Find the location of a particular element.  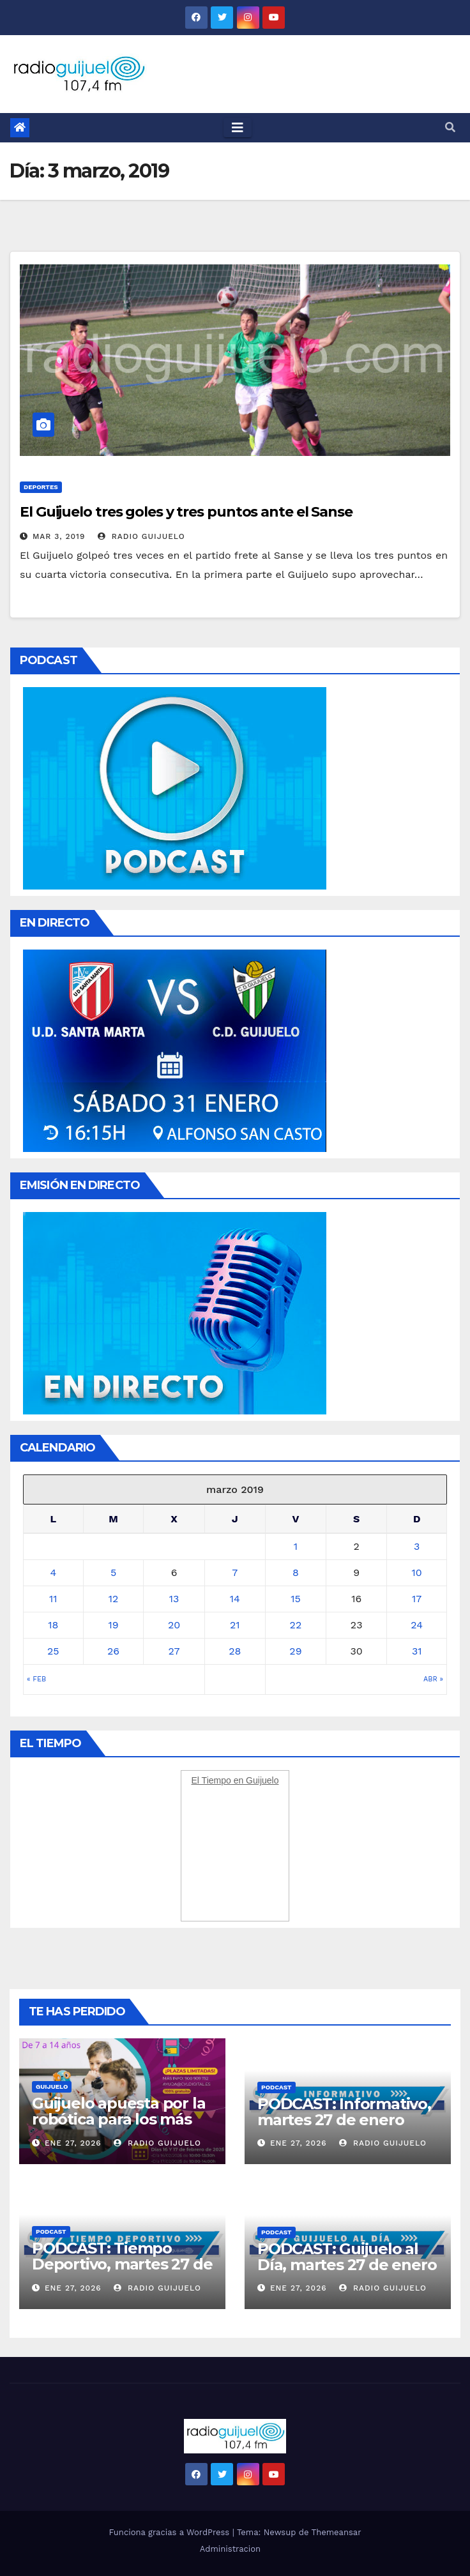

20 [Entradas publicadas el 20 March, 2019] is located at coordinates (174, 1625).